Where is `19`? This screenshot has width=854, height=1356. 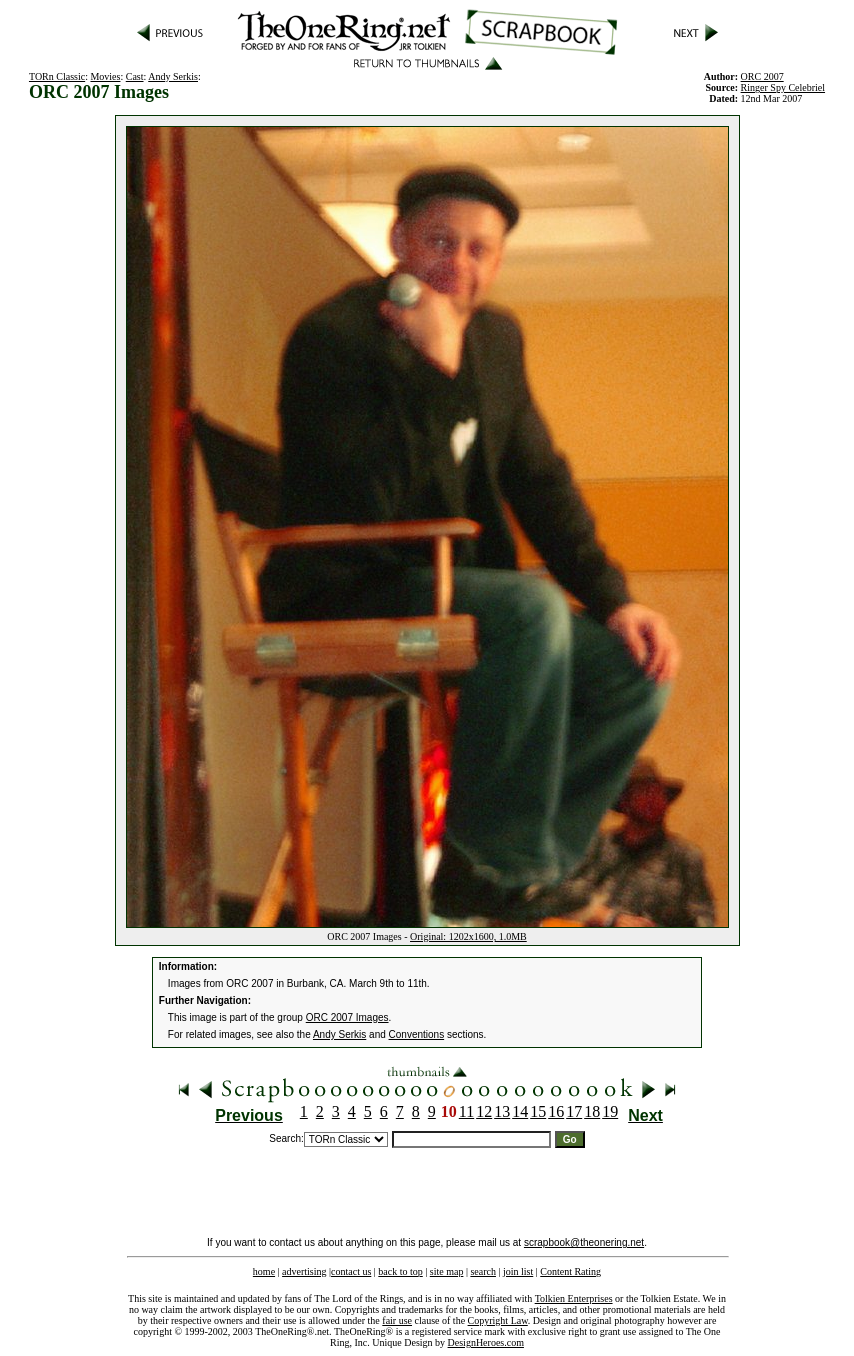 19 is located at coordinates (610, 1111).